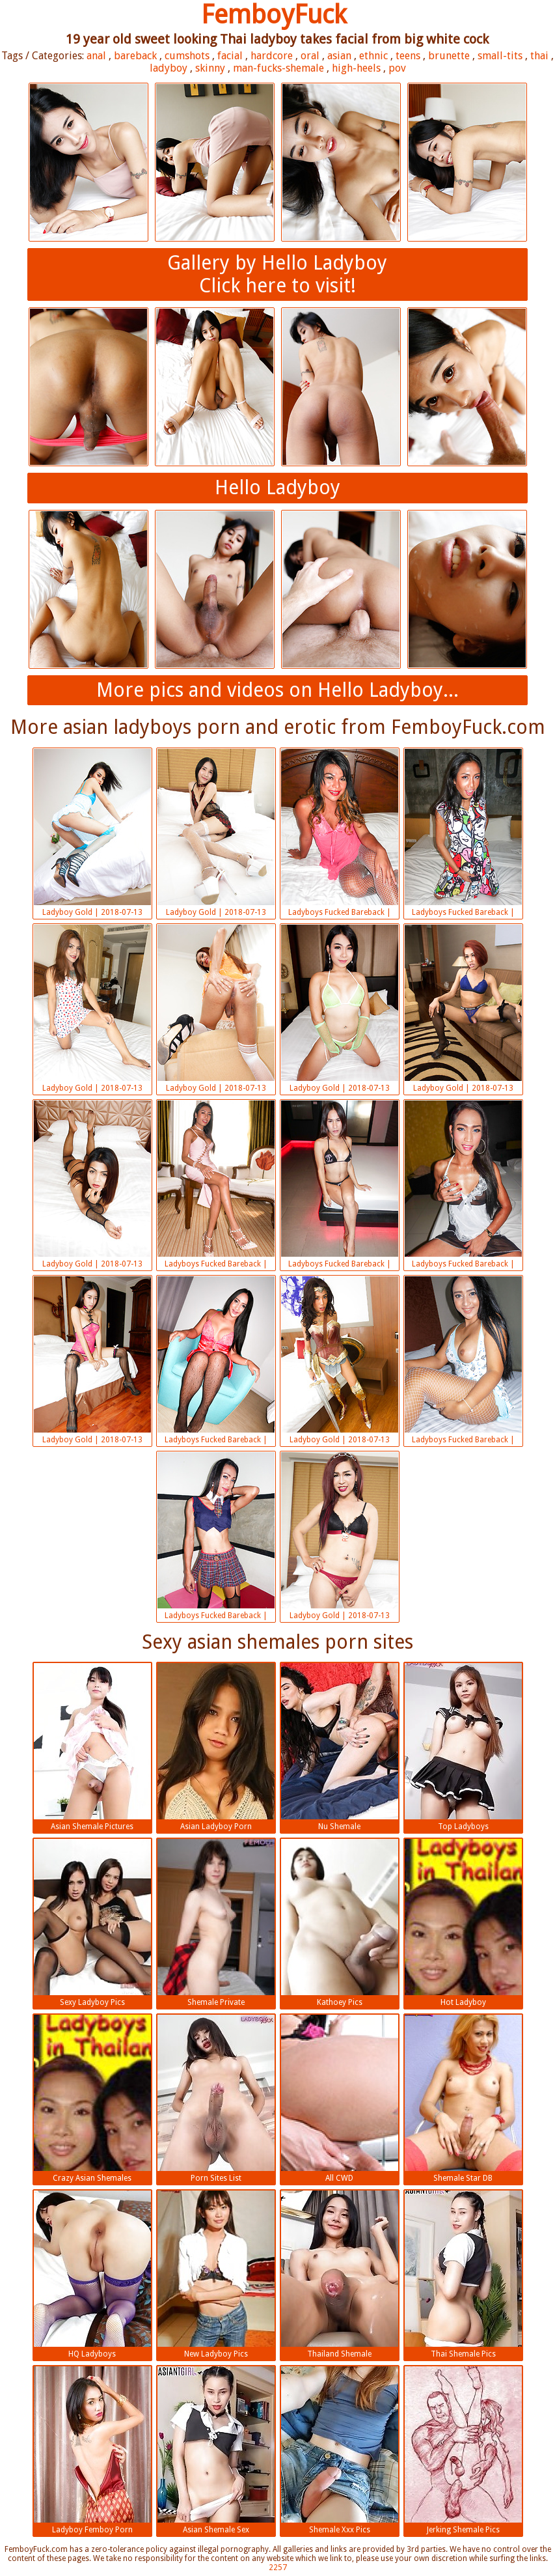 The width and height of the screenshot is (555, 2576). Describe the element at coordinates (92, 1923) in the screenshot. I see `Sexy Ladyboy Pics` at that location.